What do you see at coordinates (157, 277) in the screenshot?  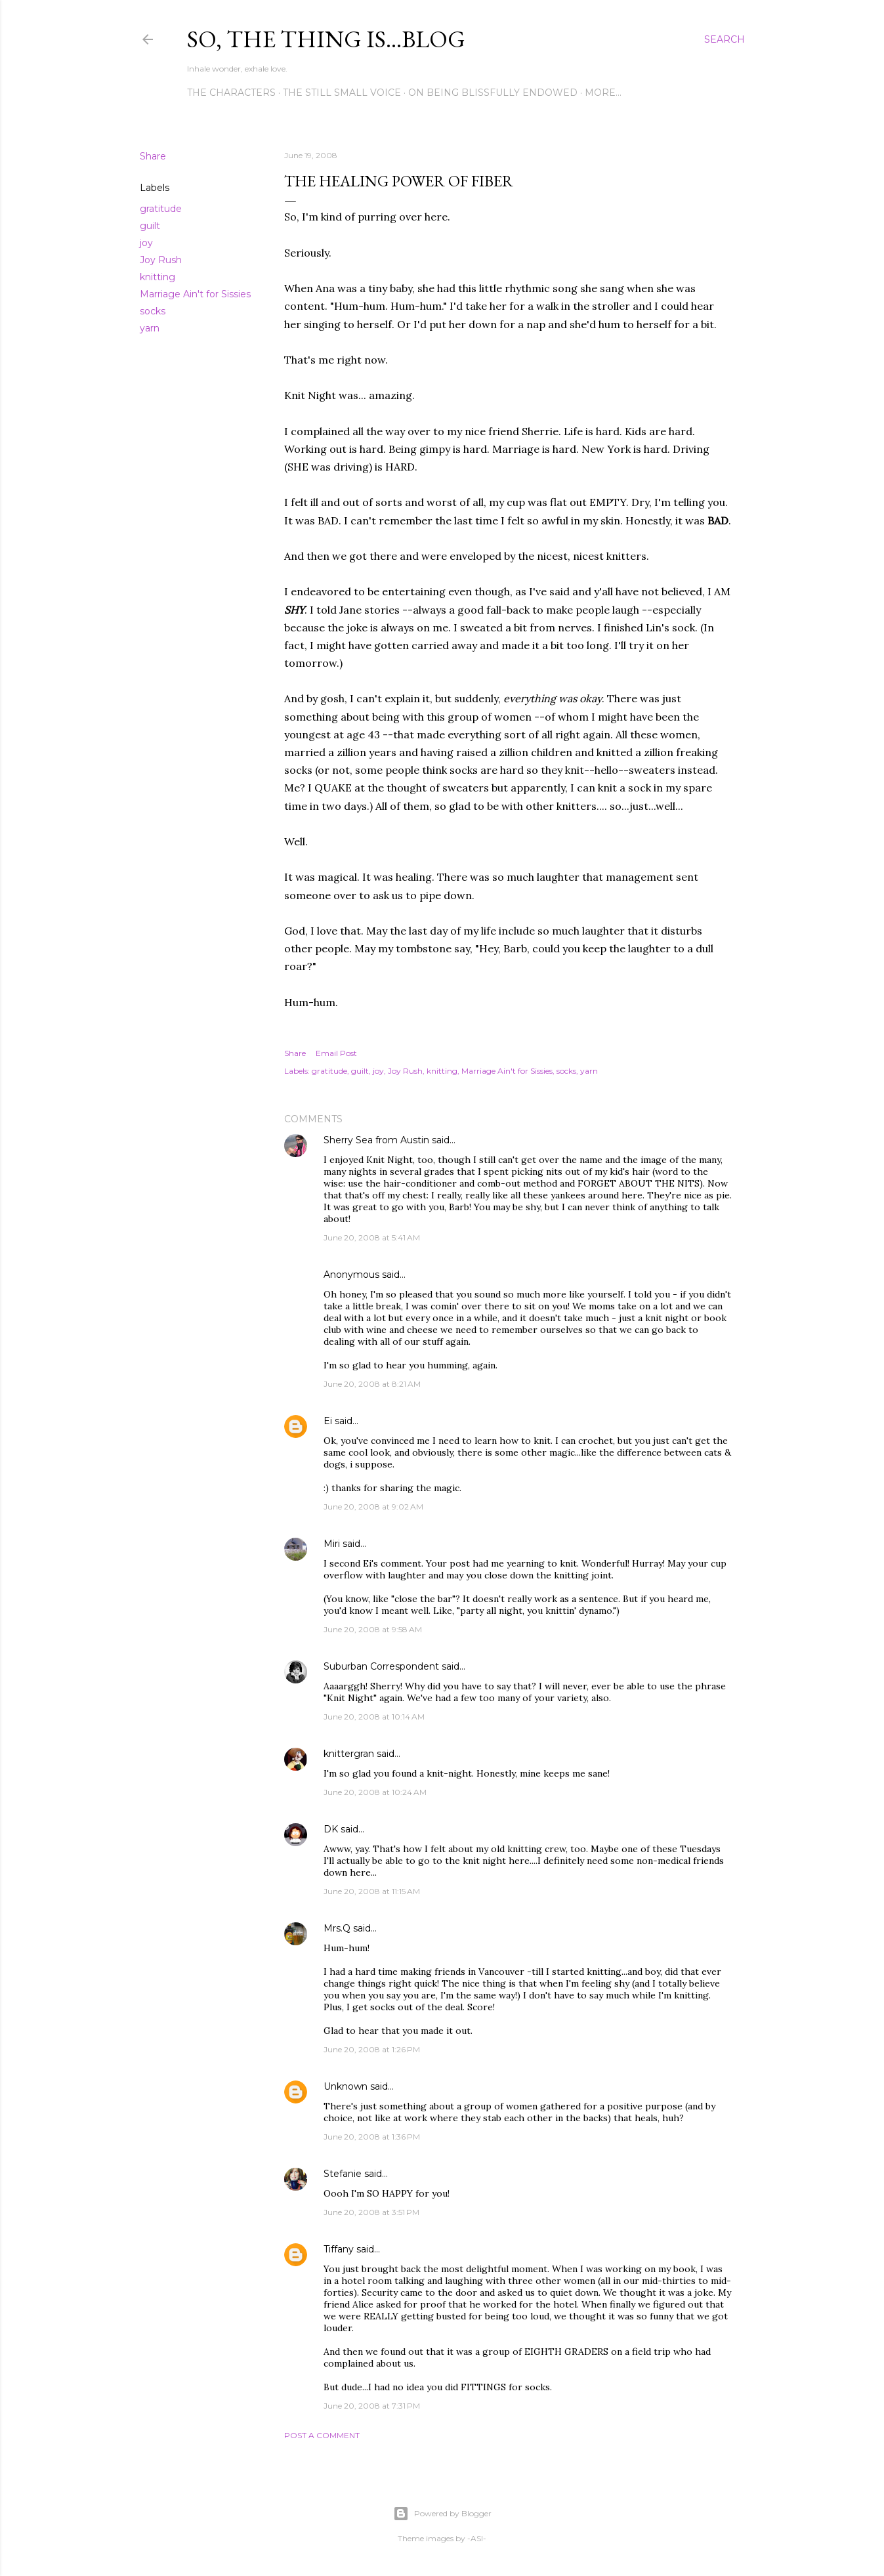 I see `knitting` at bounding box center [157, 277].